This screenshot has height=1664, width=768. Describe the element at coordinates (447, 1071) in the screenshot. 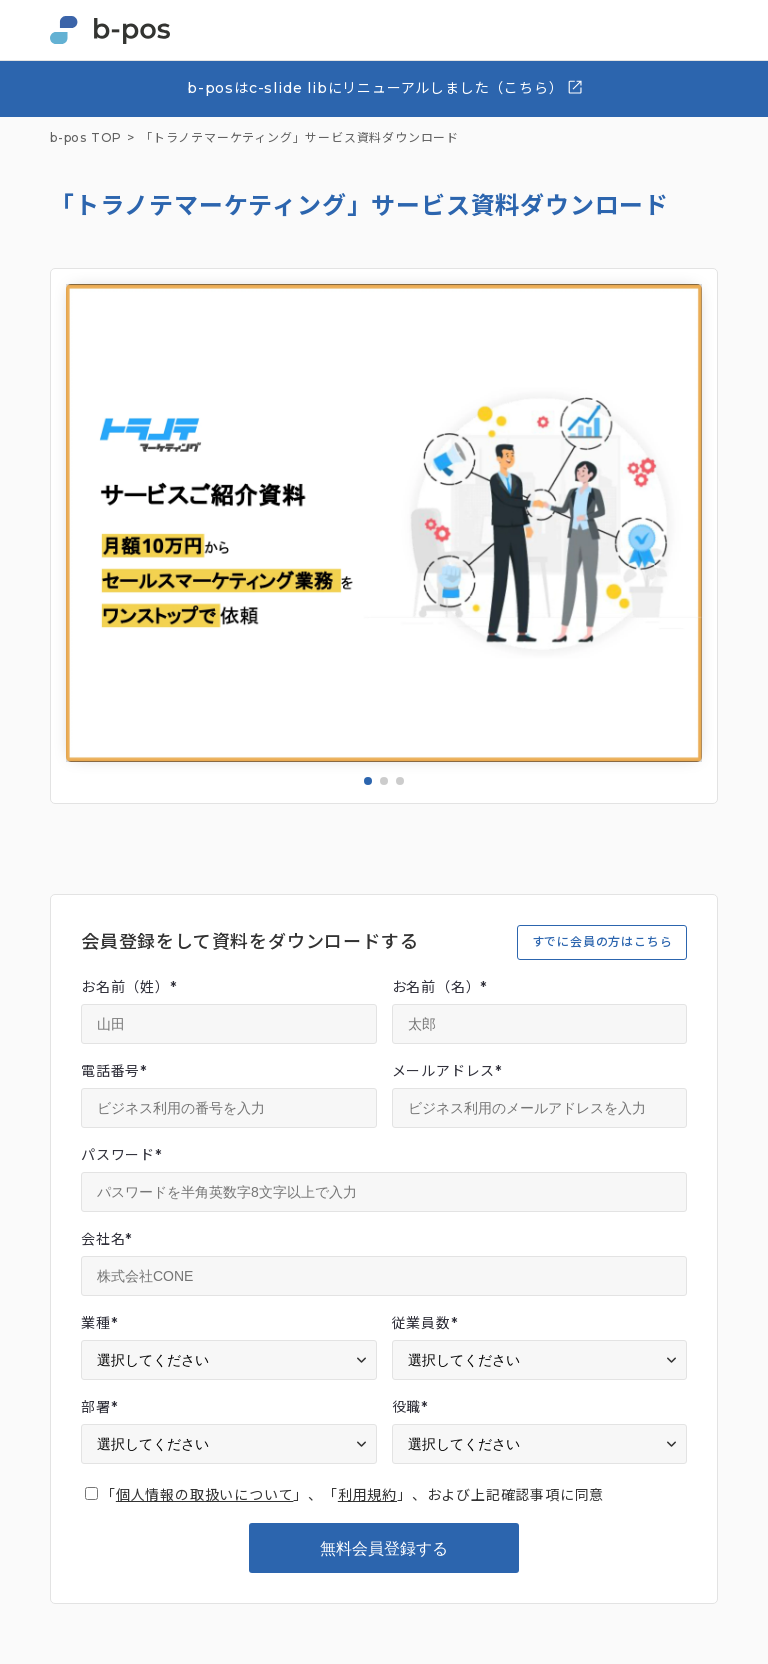

I see `メールアドレス` at that location.